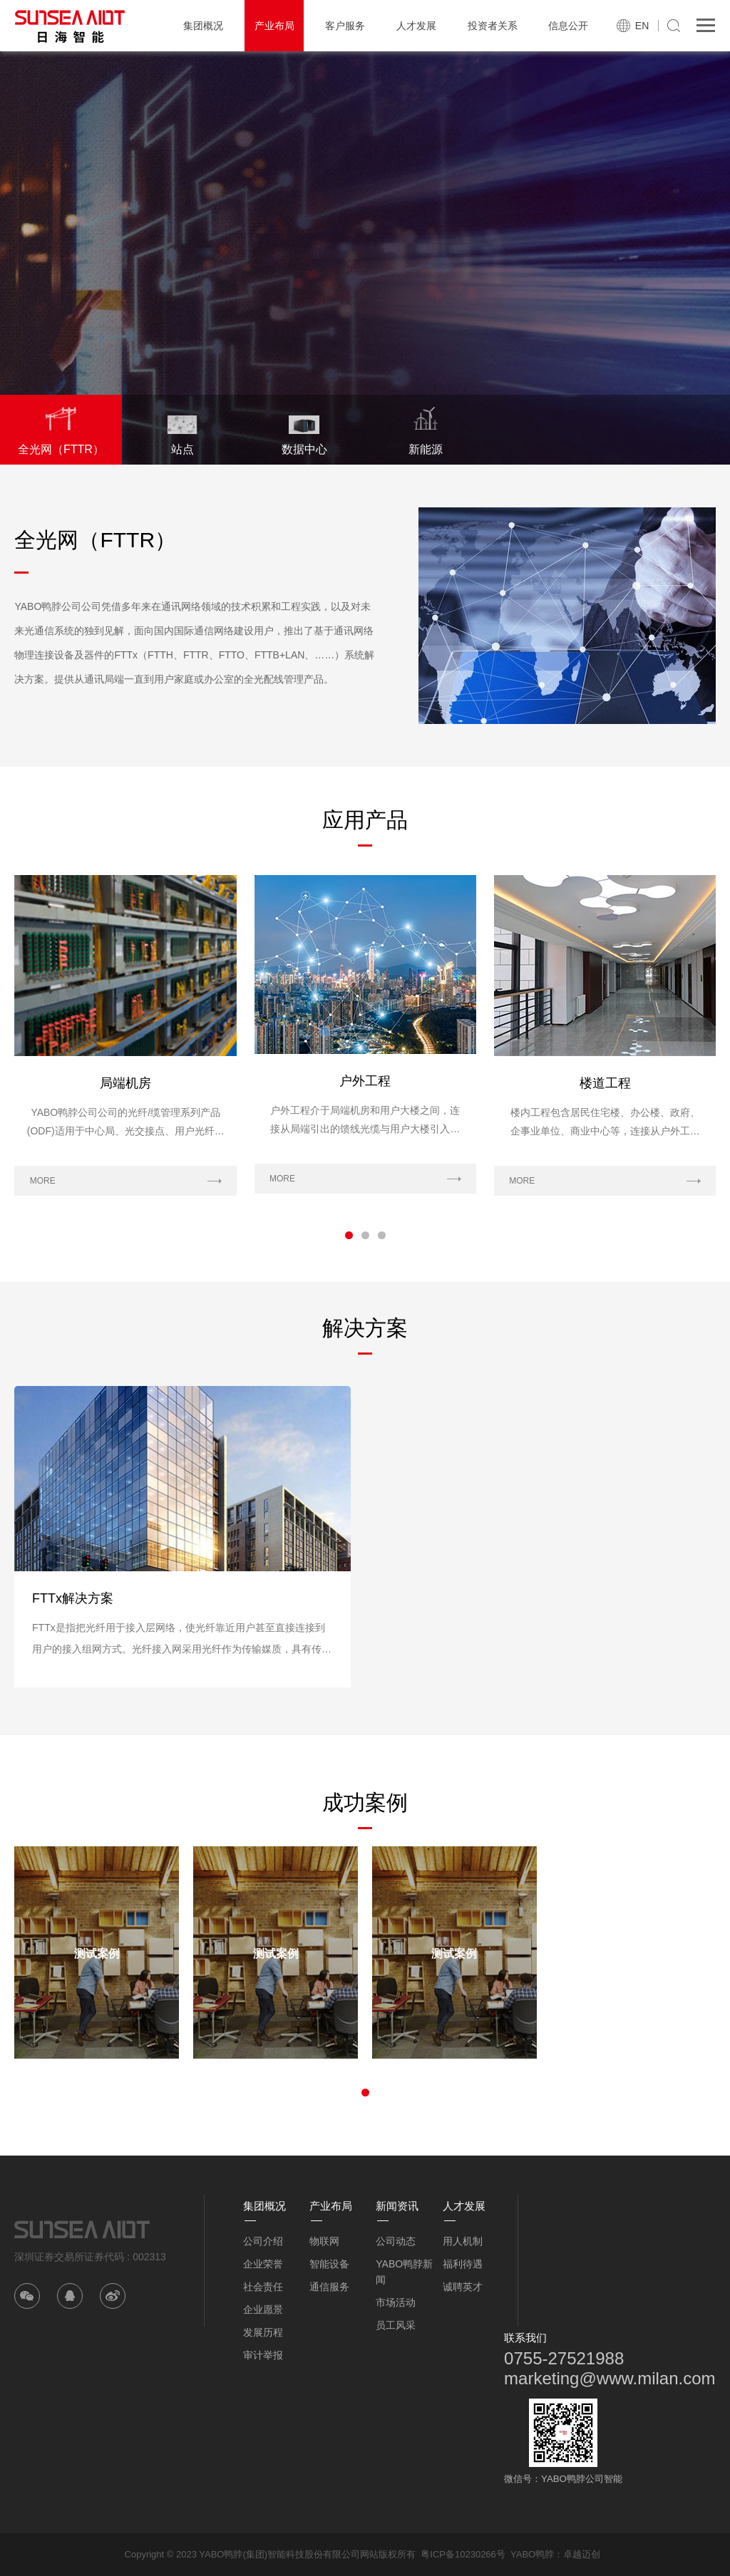 This screenshot has width=730, height=2576. Describe the element at coordinates (396, 2302) in the screenshot. I see `市场活动` at that location.